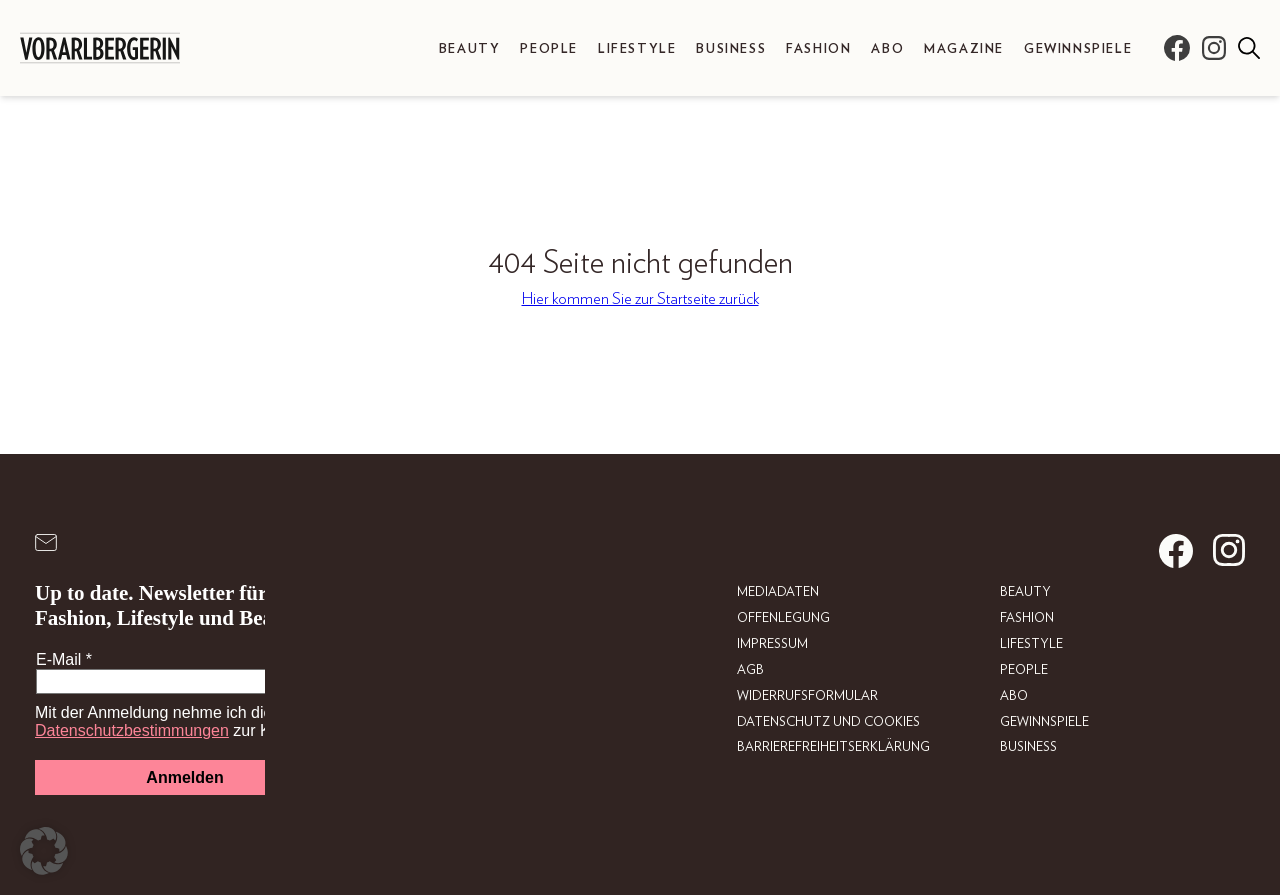 The height and width of the screenshot is (895, 1280). What do you see at coordinates (772, 644) in the screenshot?
I see `Impressum` at bounding box center [772, 644].